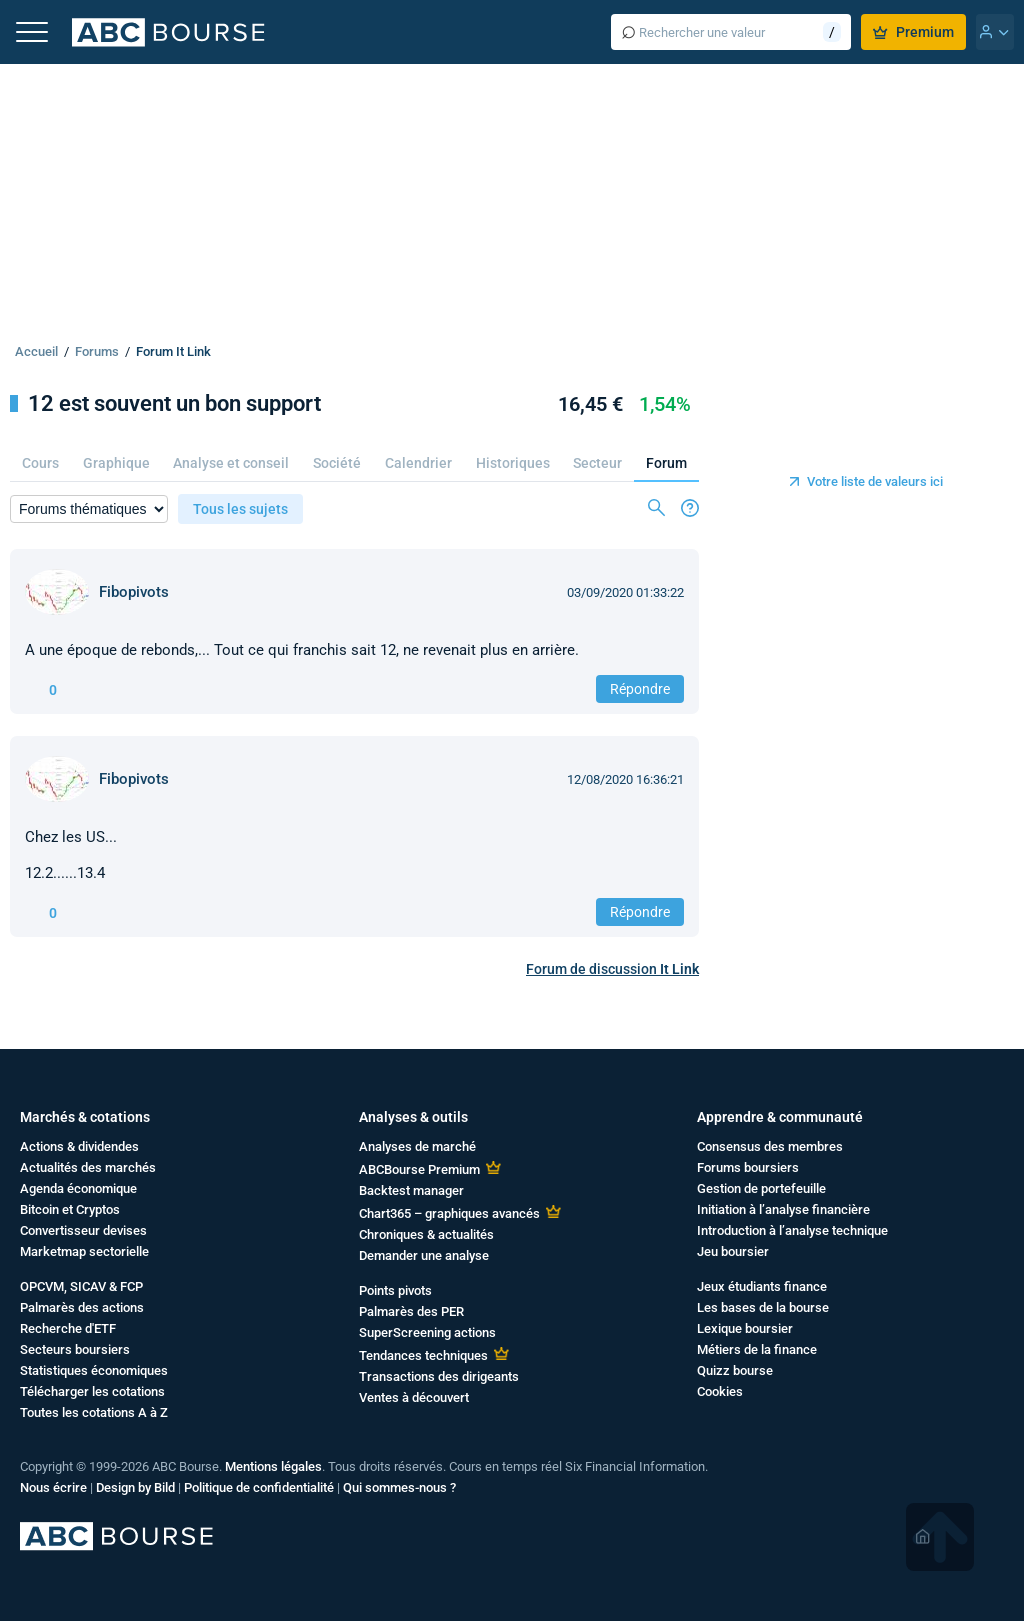 The image size is (1024, 1621). What do you see at coordinates (82, 1307) in the screenshot?
I see `Palmarès des actions` at bounding box center [82, 1307].